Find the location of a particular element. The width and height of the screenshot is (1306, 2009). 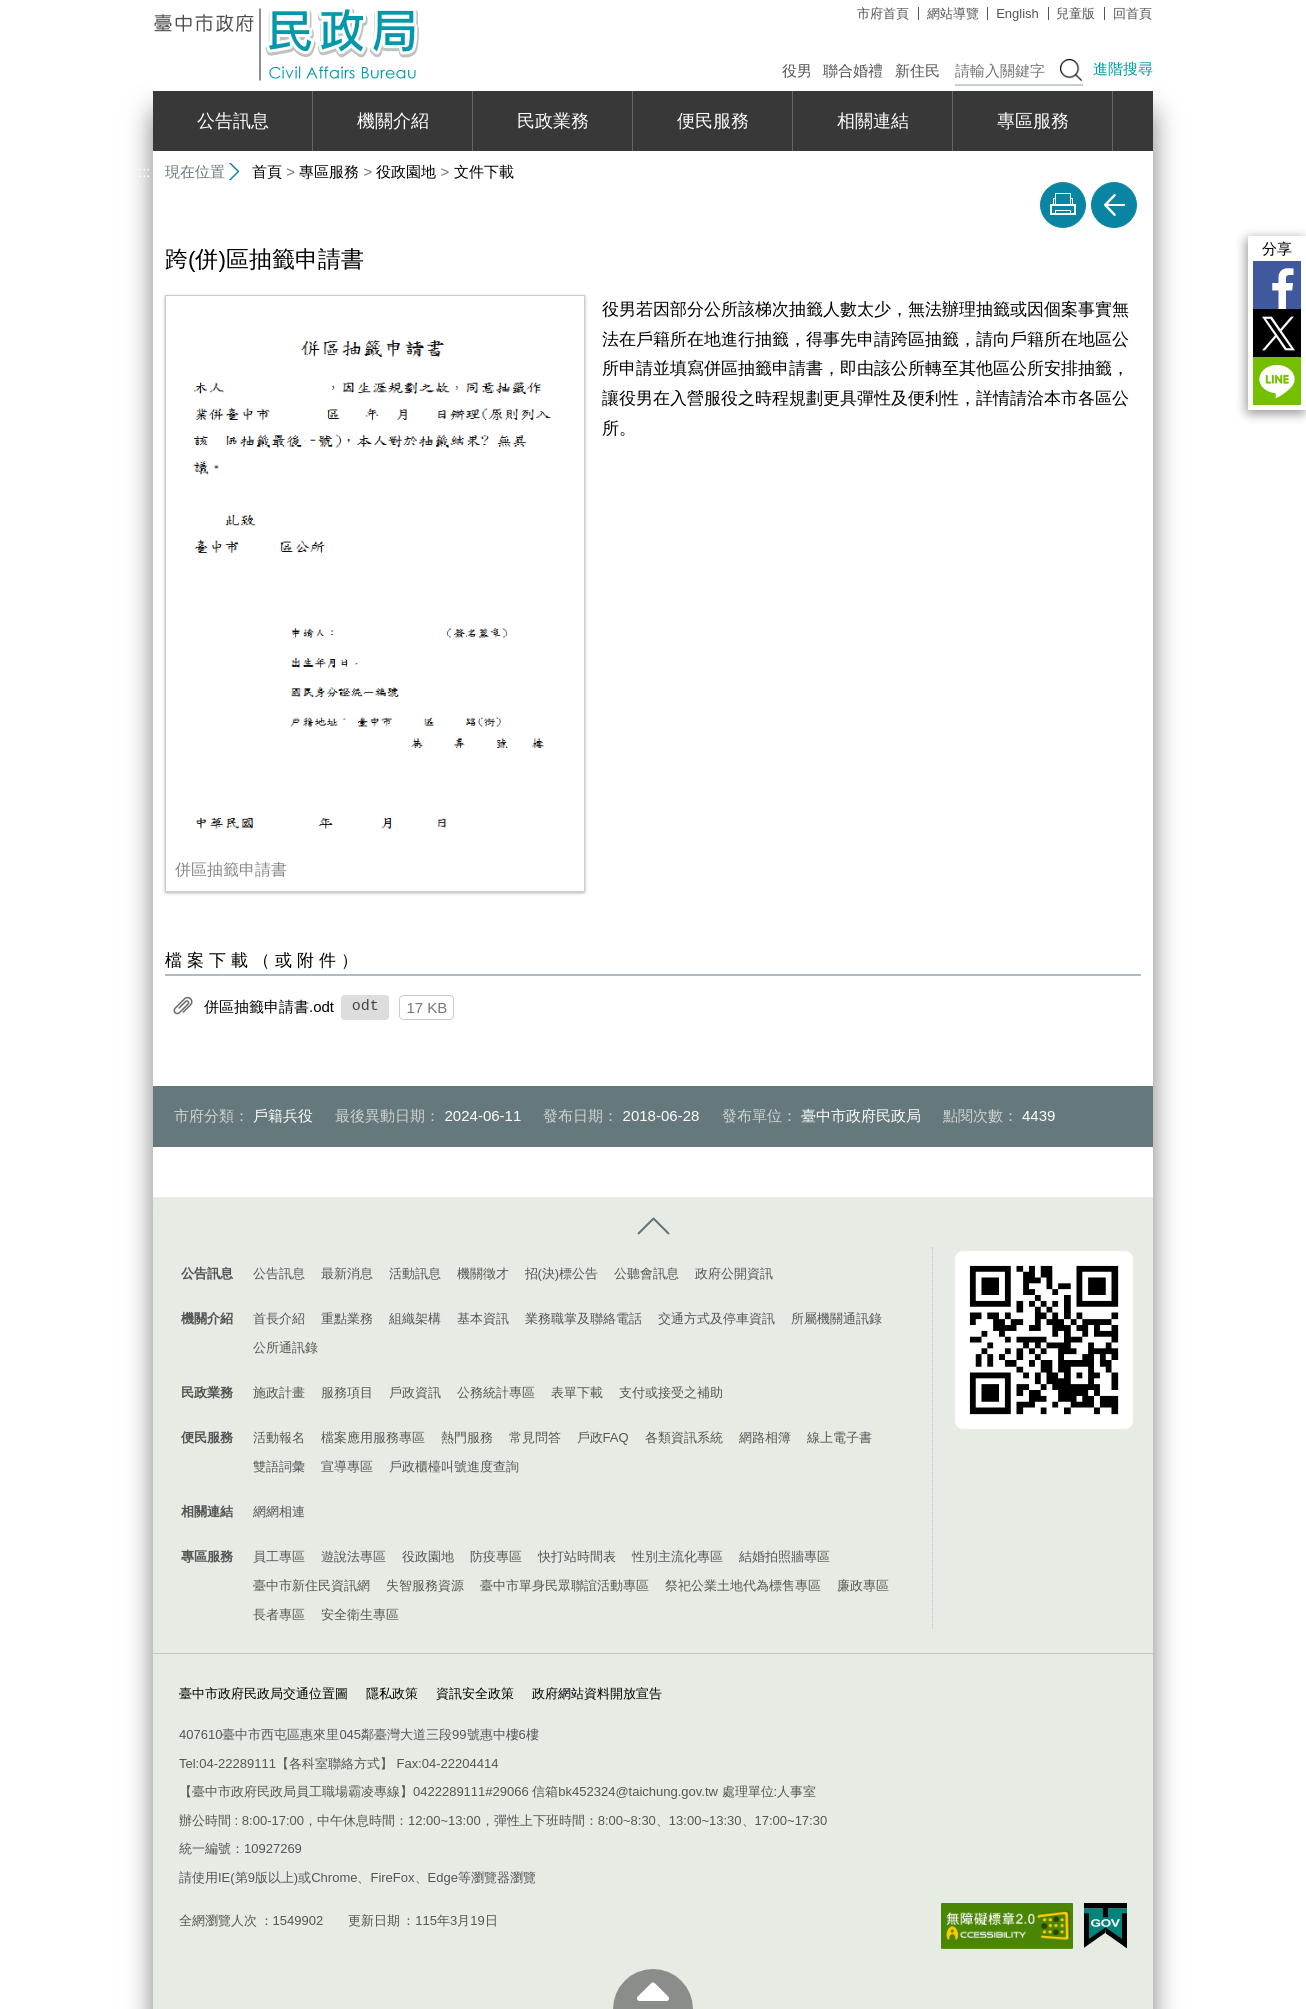

政府公開資訊 is located at coordinates (734, 1273).